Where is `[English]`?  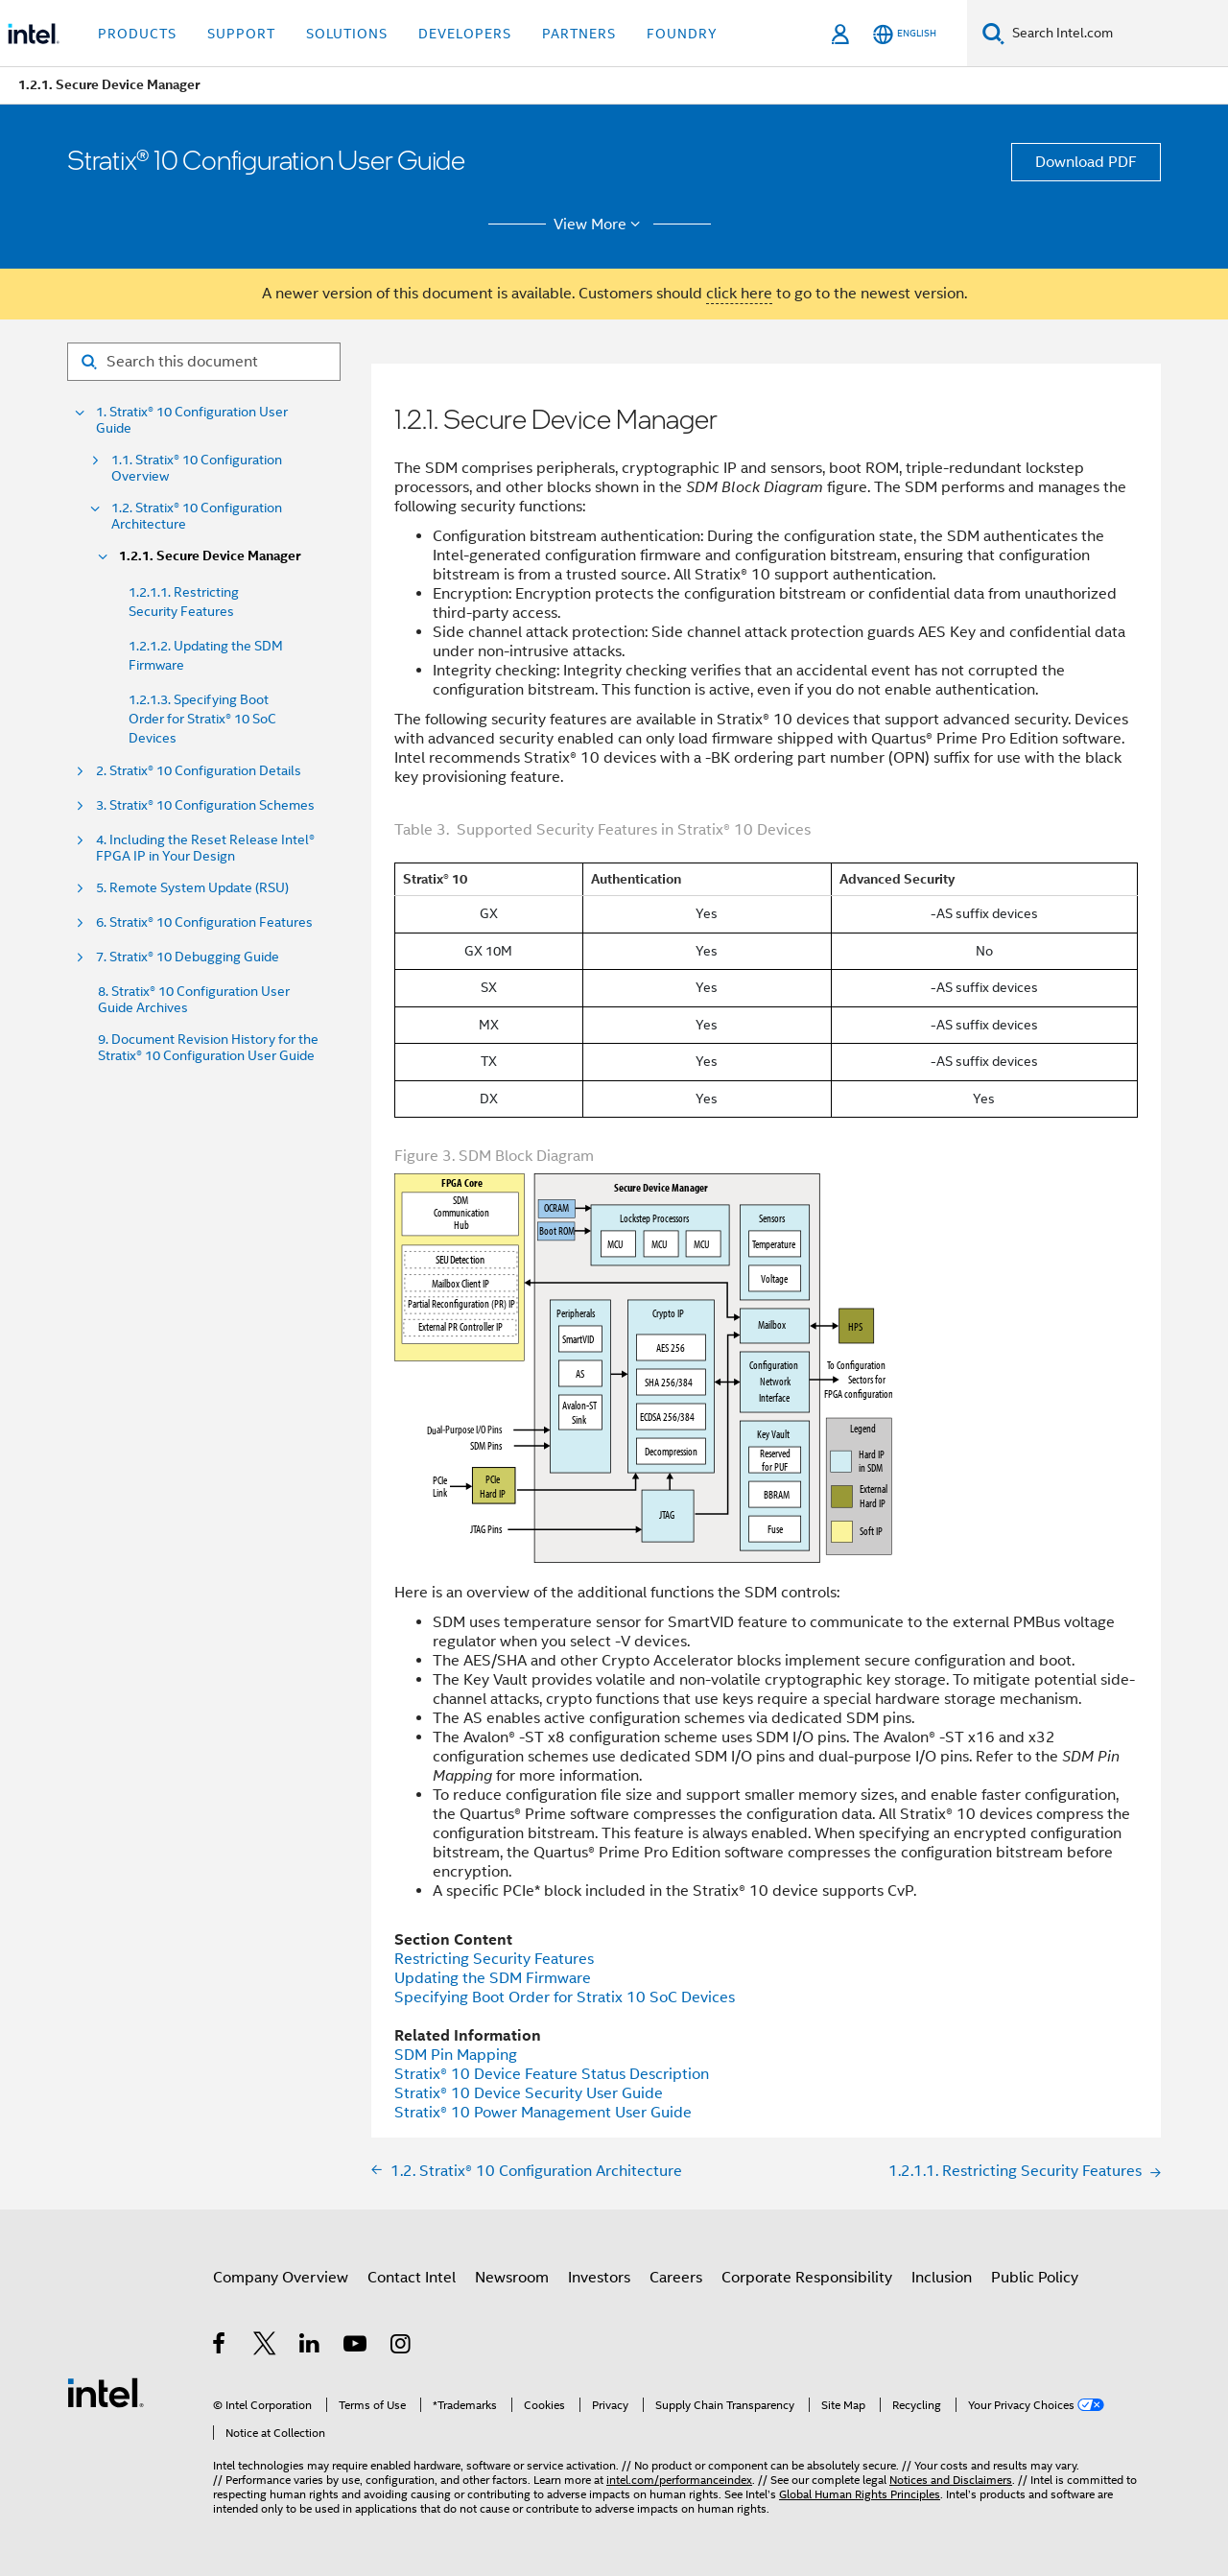 [English] is located at coordinates (904, 34).